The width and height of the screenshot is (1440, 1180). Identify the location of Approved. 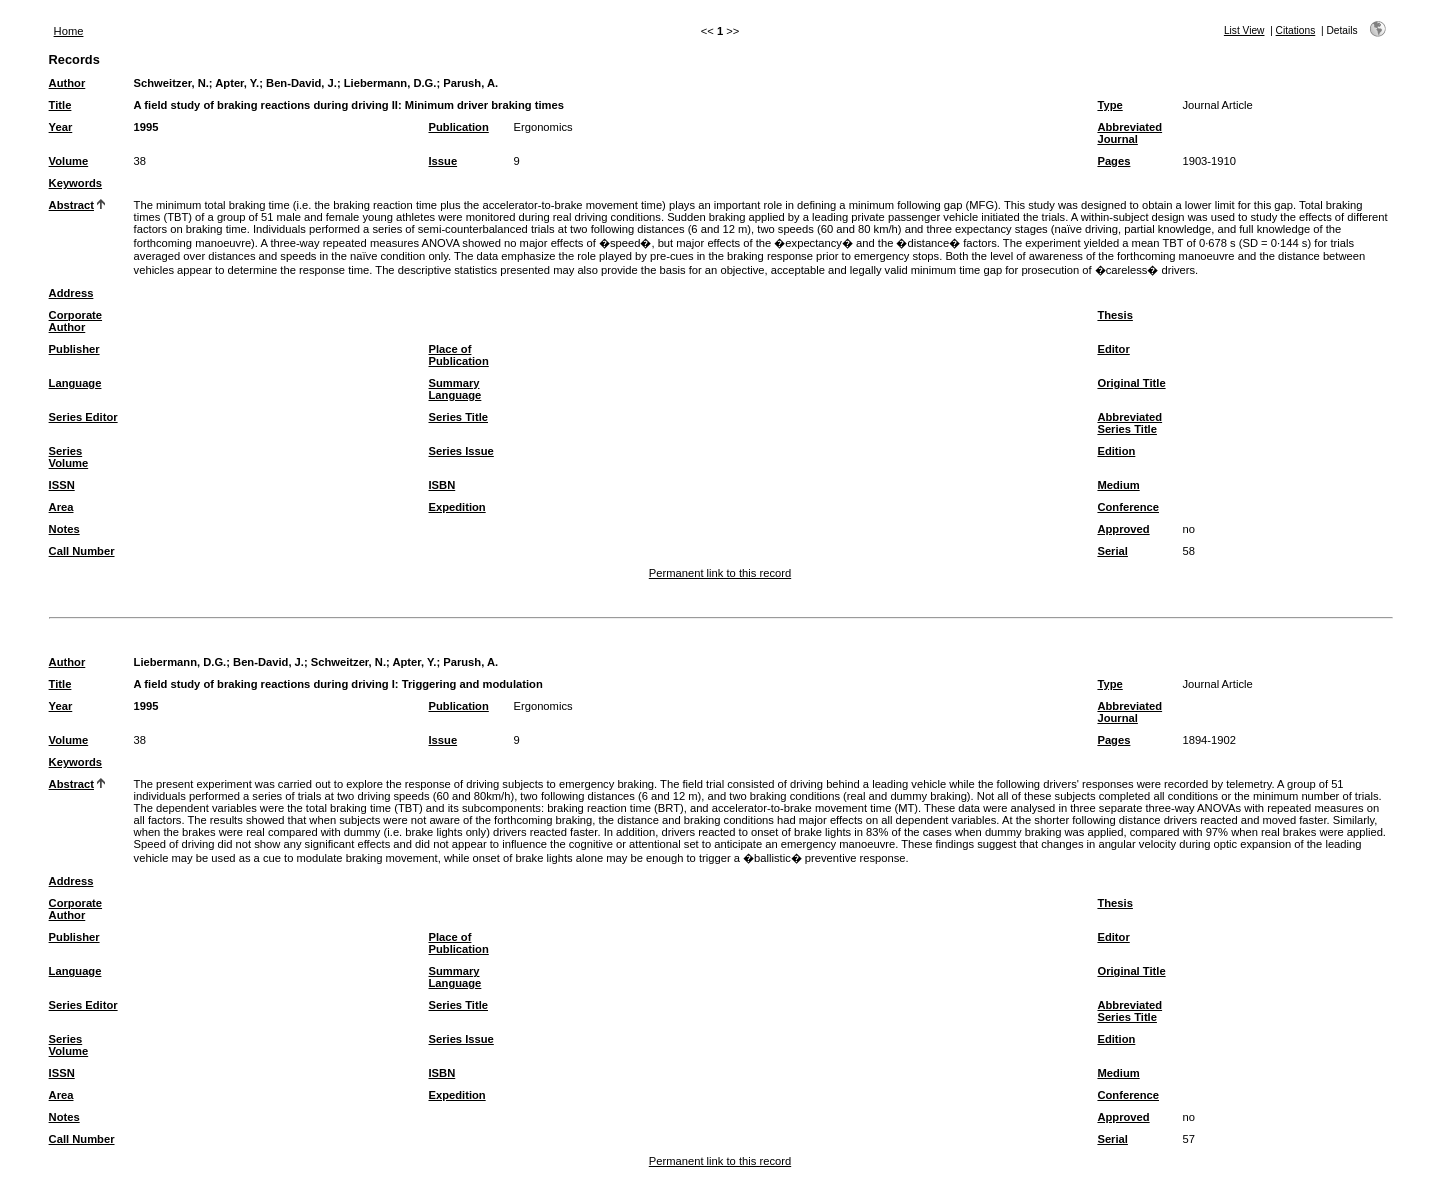
(1123, 529).